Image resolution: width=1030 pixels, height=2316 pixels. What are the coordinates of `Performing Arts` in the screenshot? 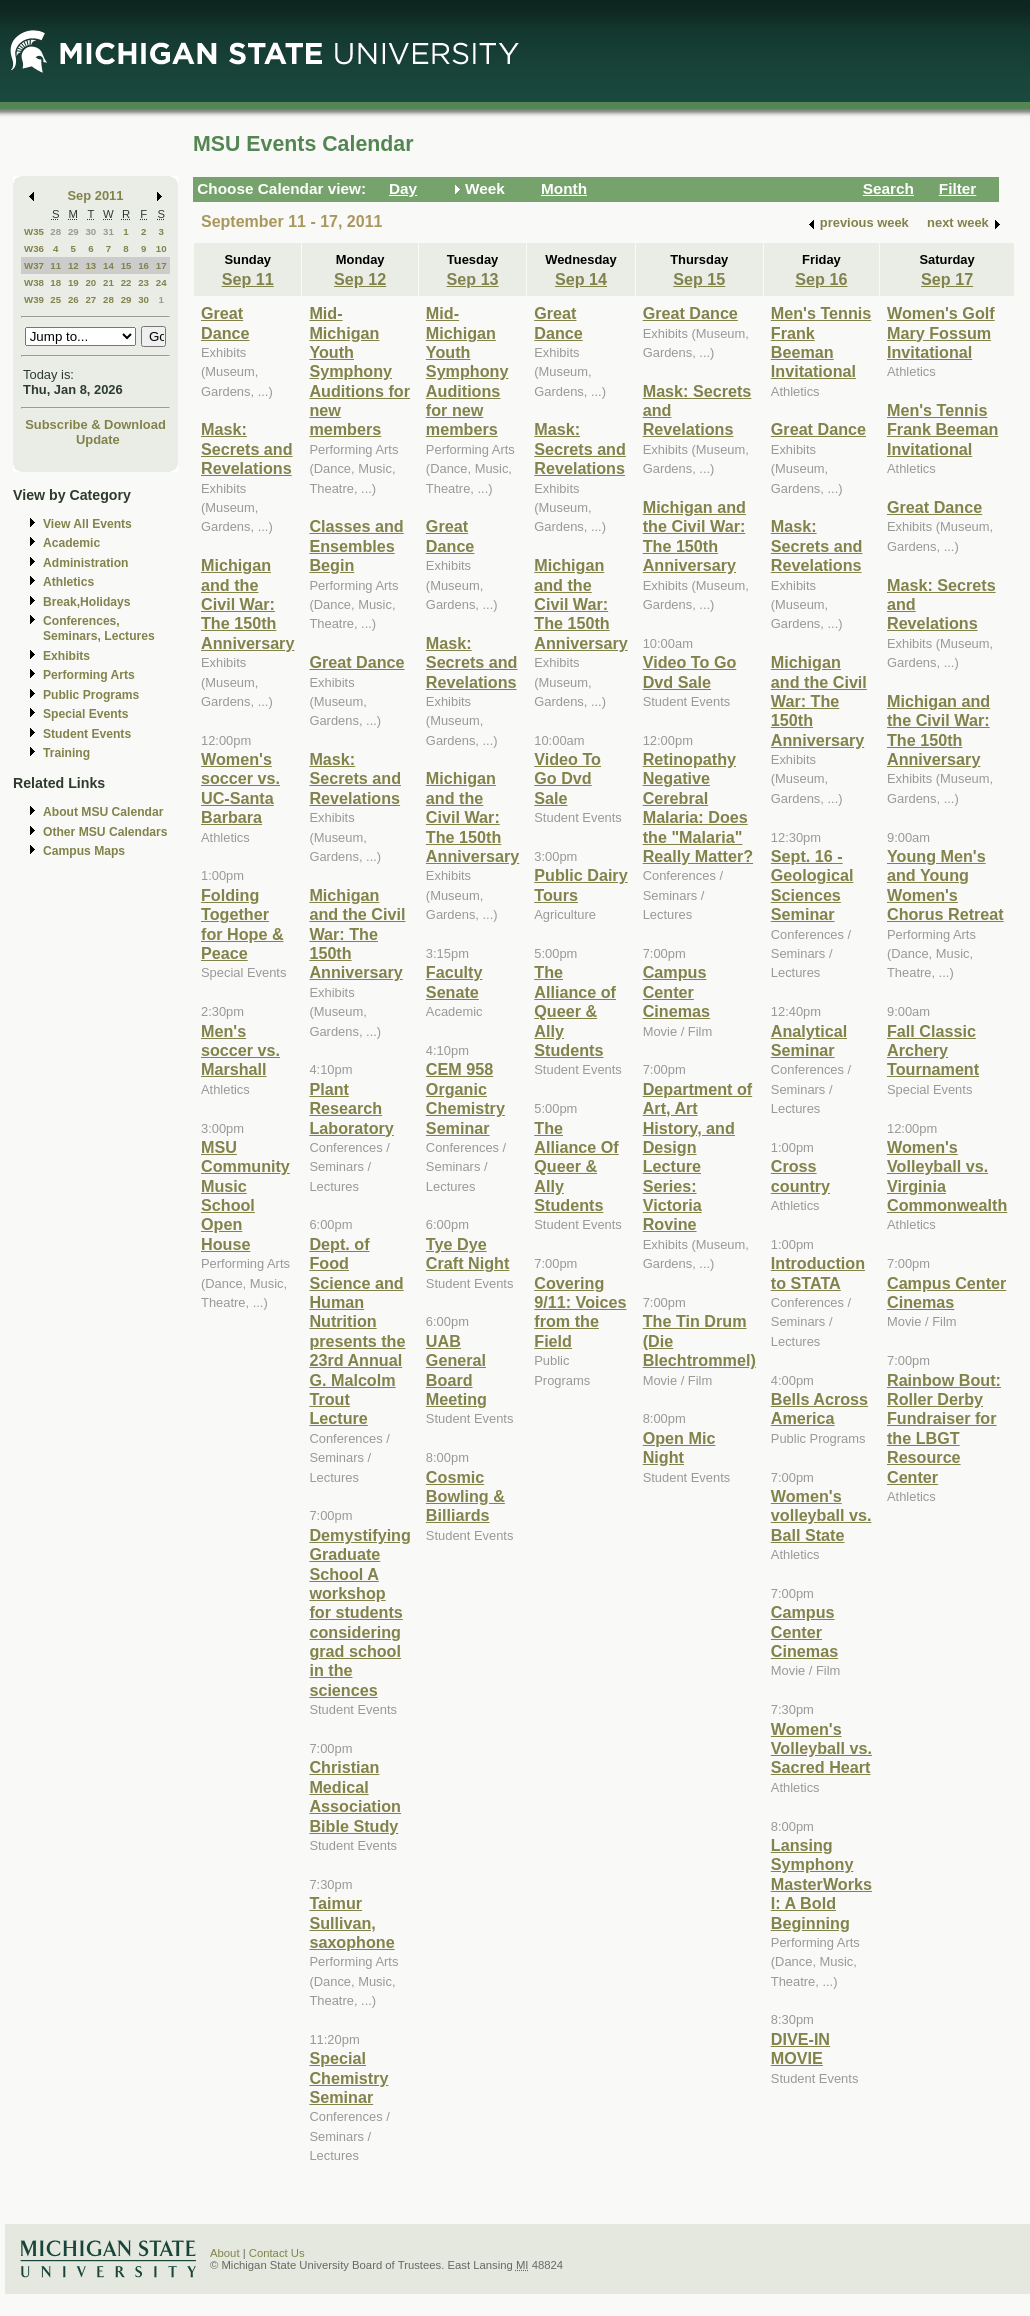 It's located at (89, 675).